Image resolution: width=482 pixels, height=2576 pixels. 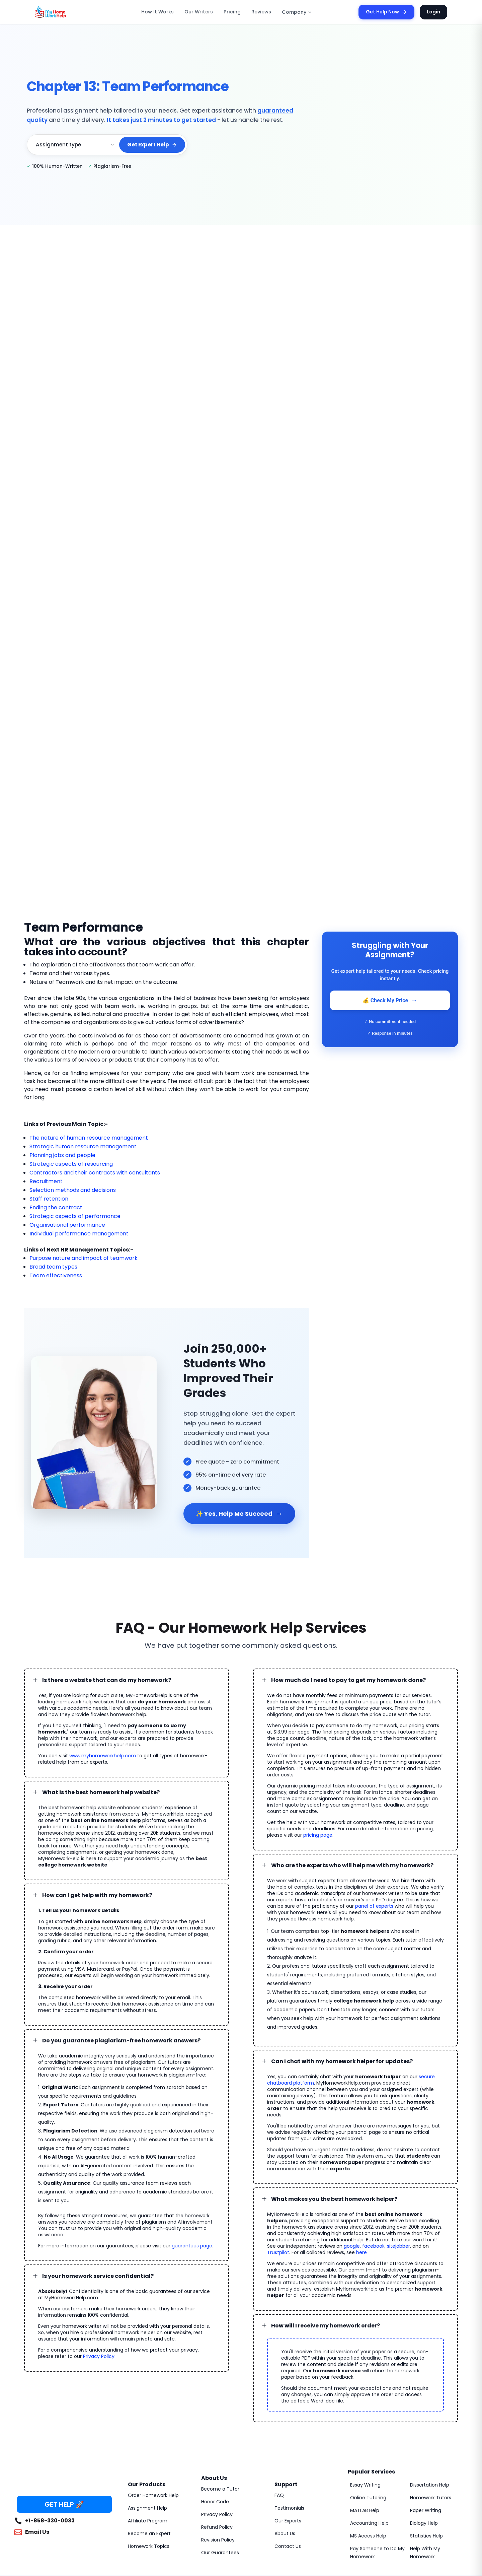 What do you see at coordinates (390, 12) in the screenshot?
I see `Get Help Now` at bounding box center [390, 12].